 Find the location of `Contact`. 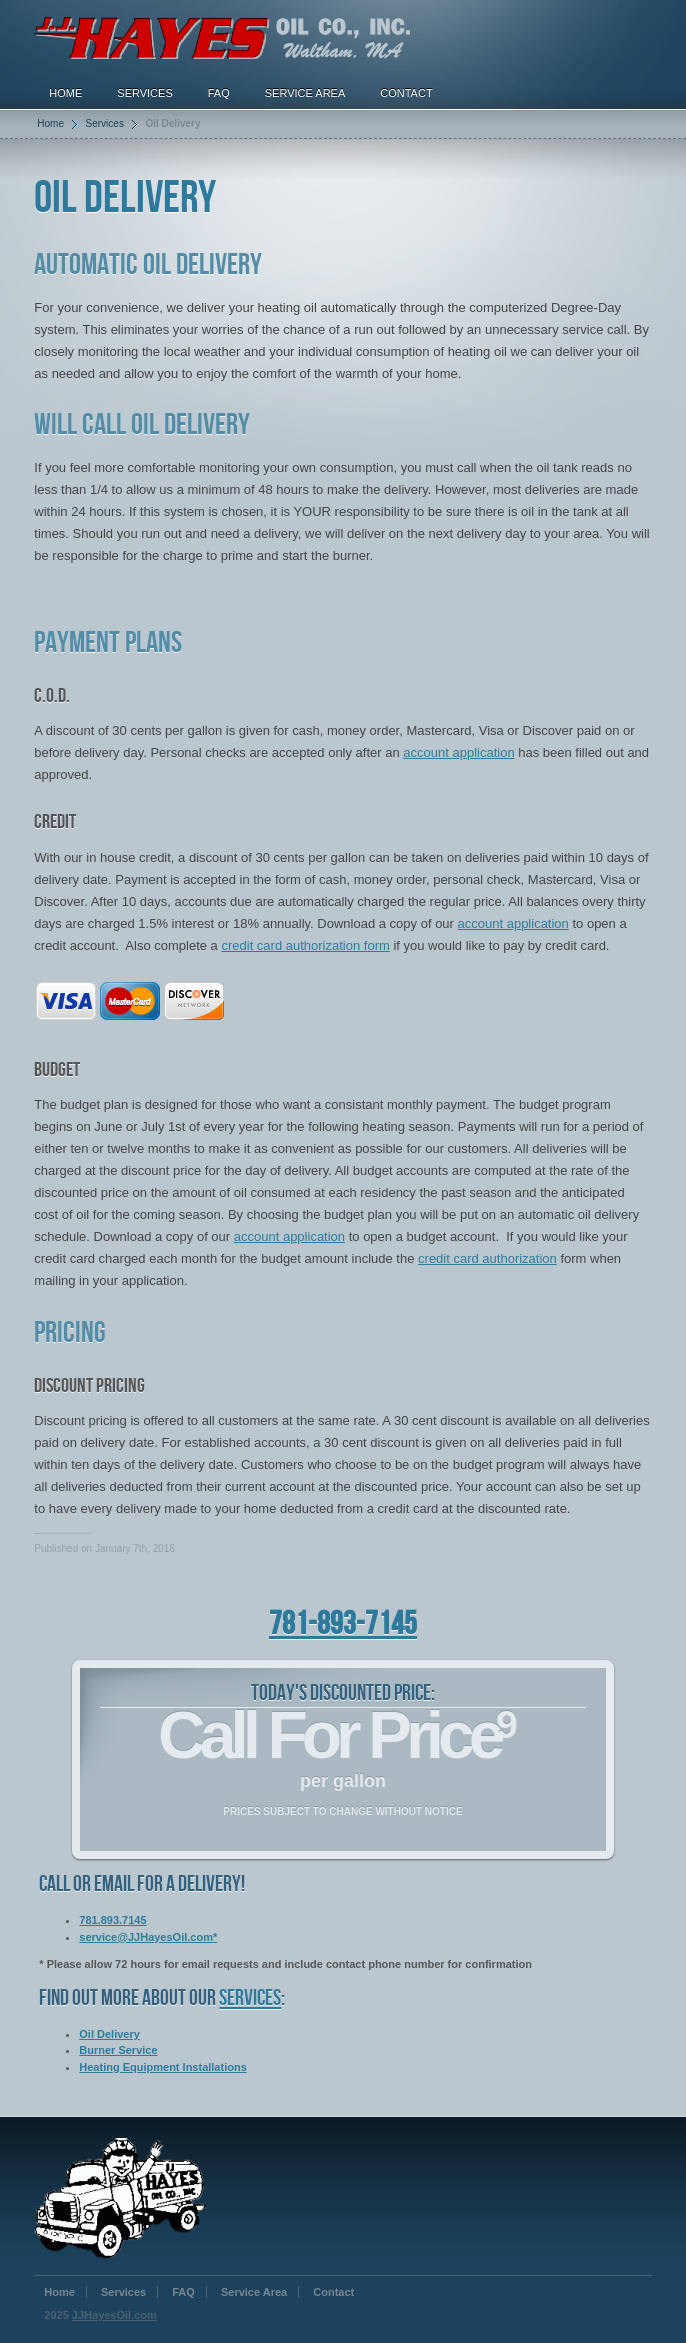

Contact is located at coordinates (406, 93).